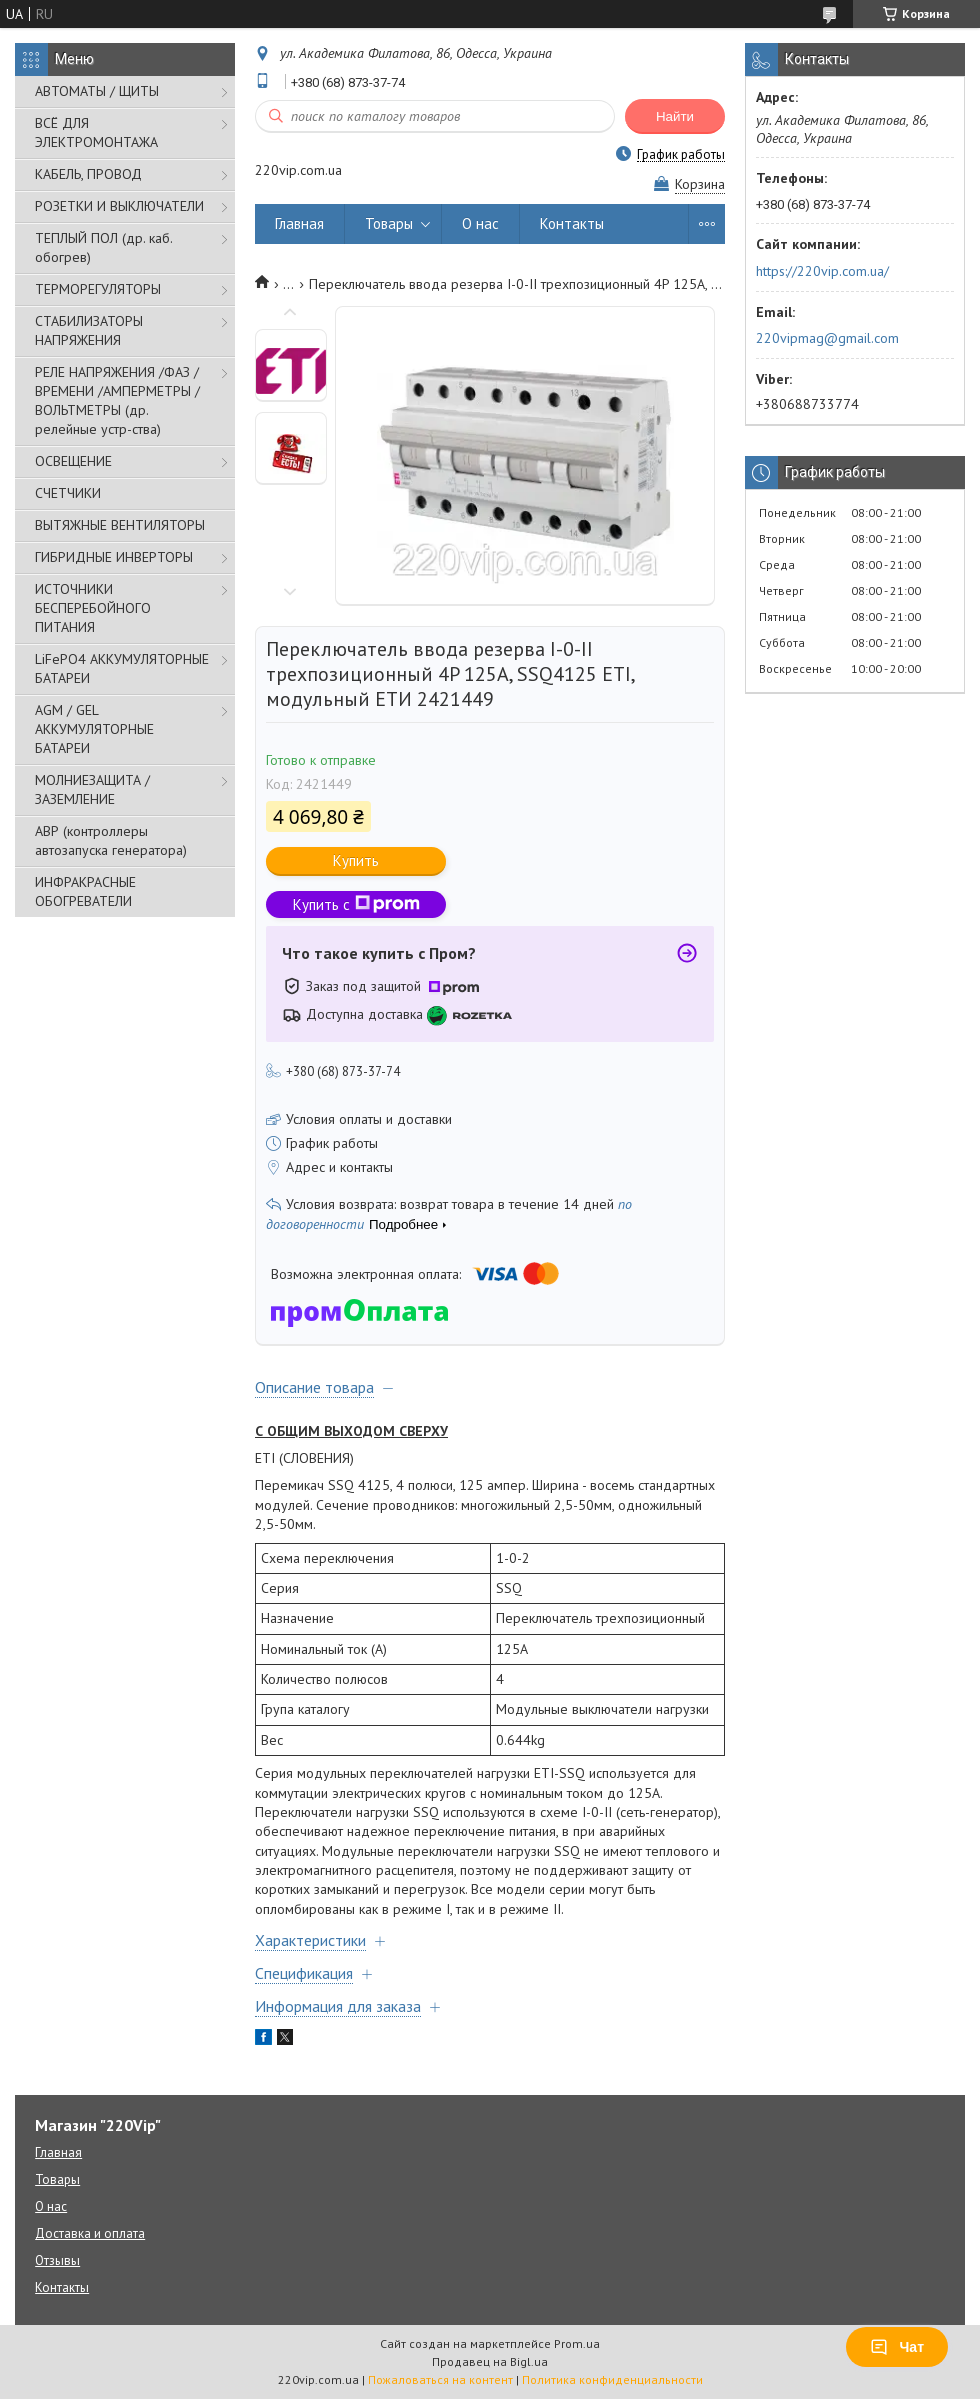 The image size is (980, 2399). Describe the element at coordinates (122, 668) in the screenshot. I see `LiFePO4 АККУМУЛЯТОРНЫЕ БАТАРЕИ` at that location.